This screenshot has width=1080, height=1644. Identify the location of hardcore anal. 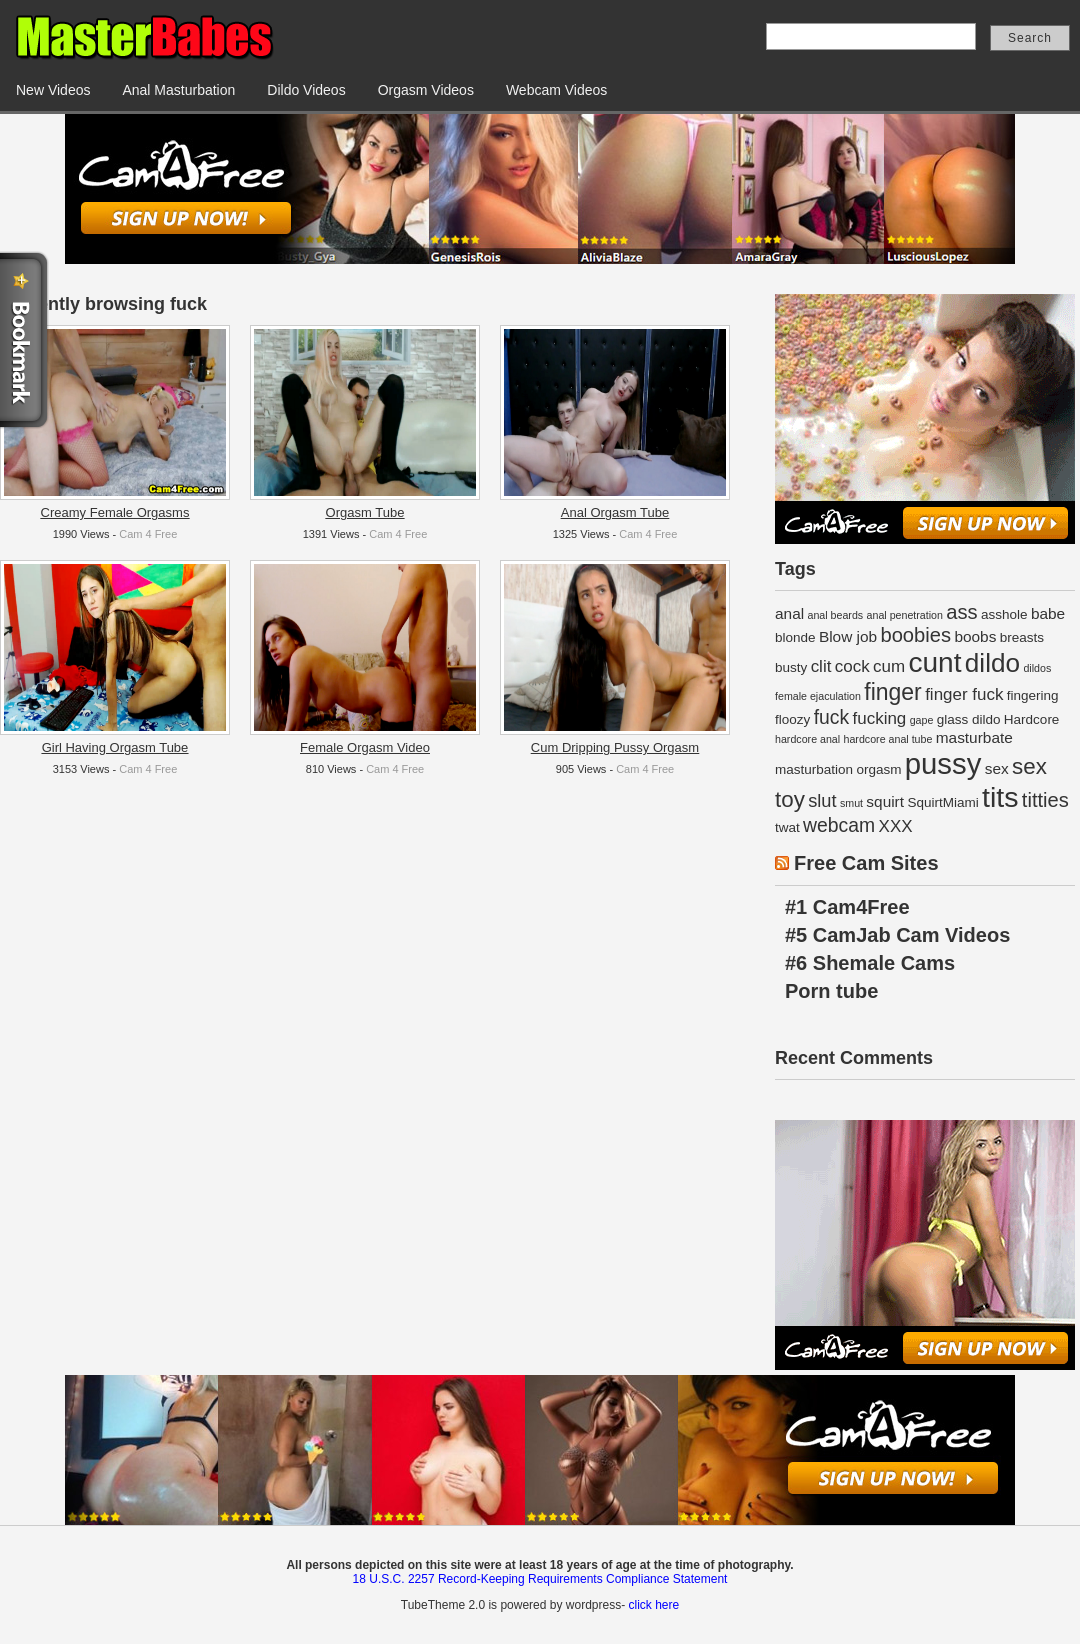
(807, 739).